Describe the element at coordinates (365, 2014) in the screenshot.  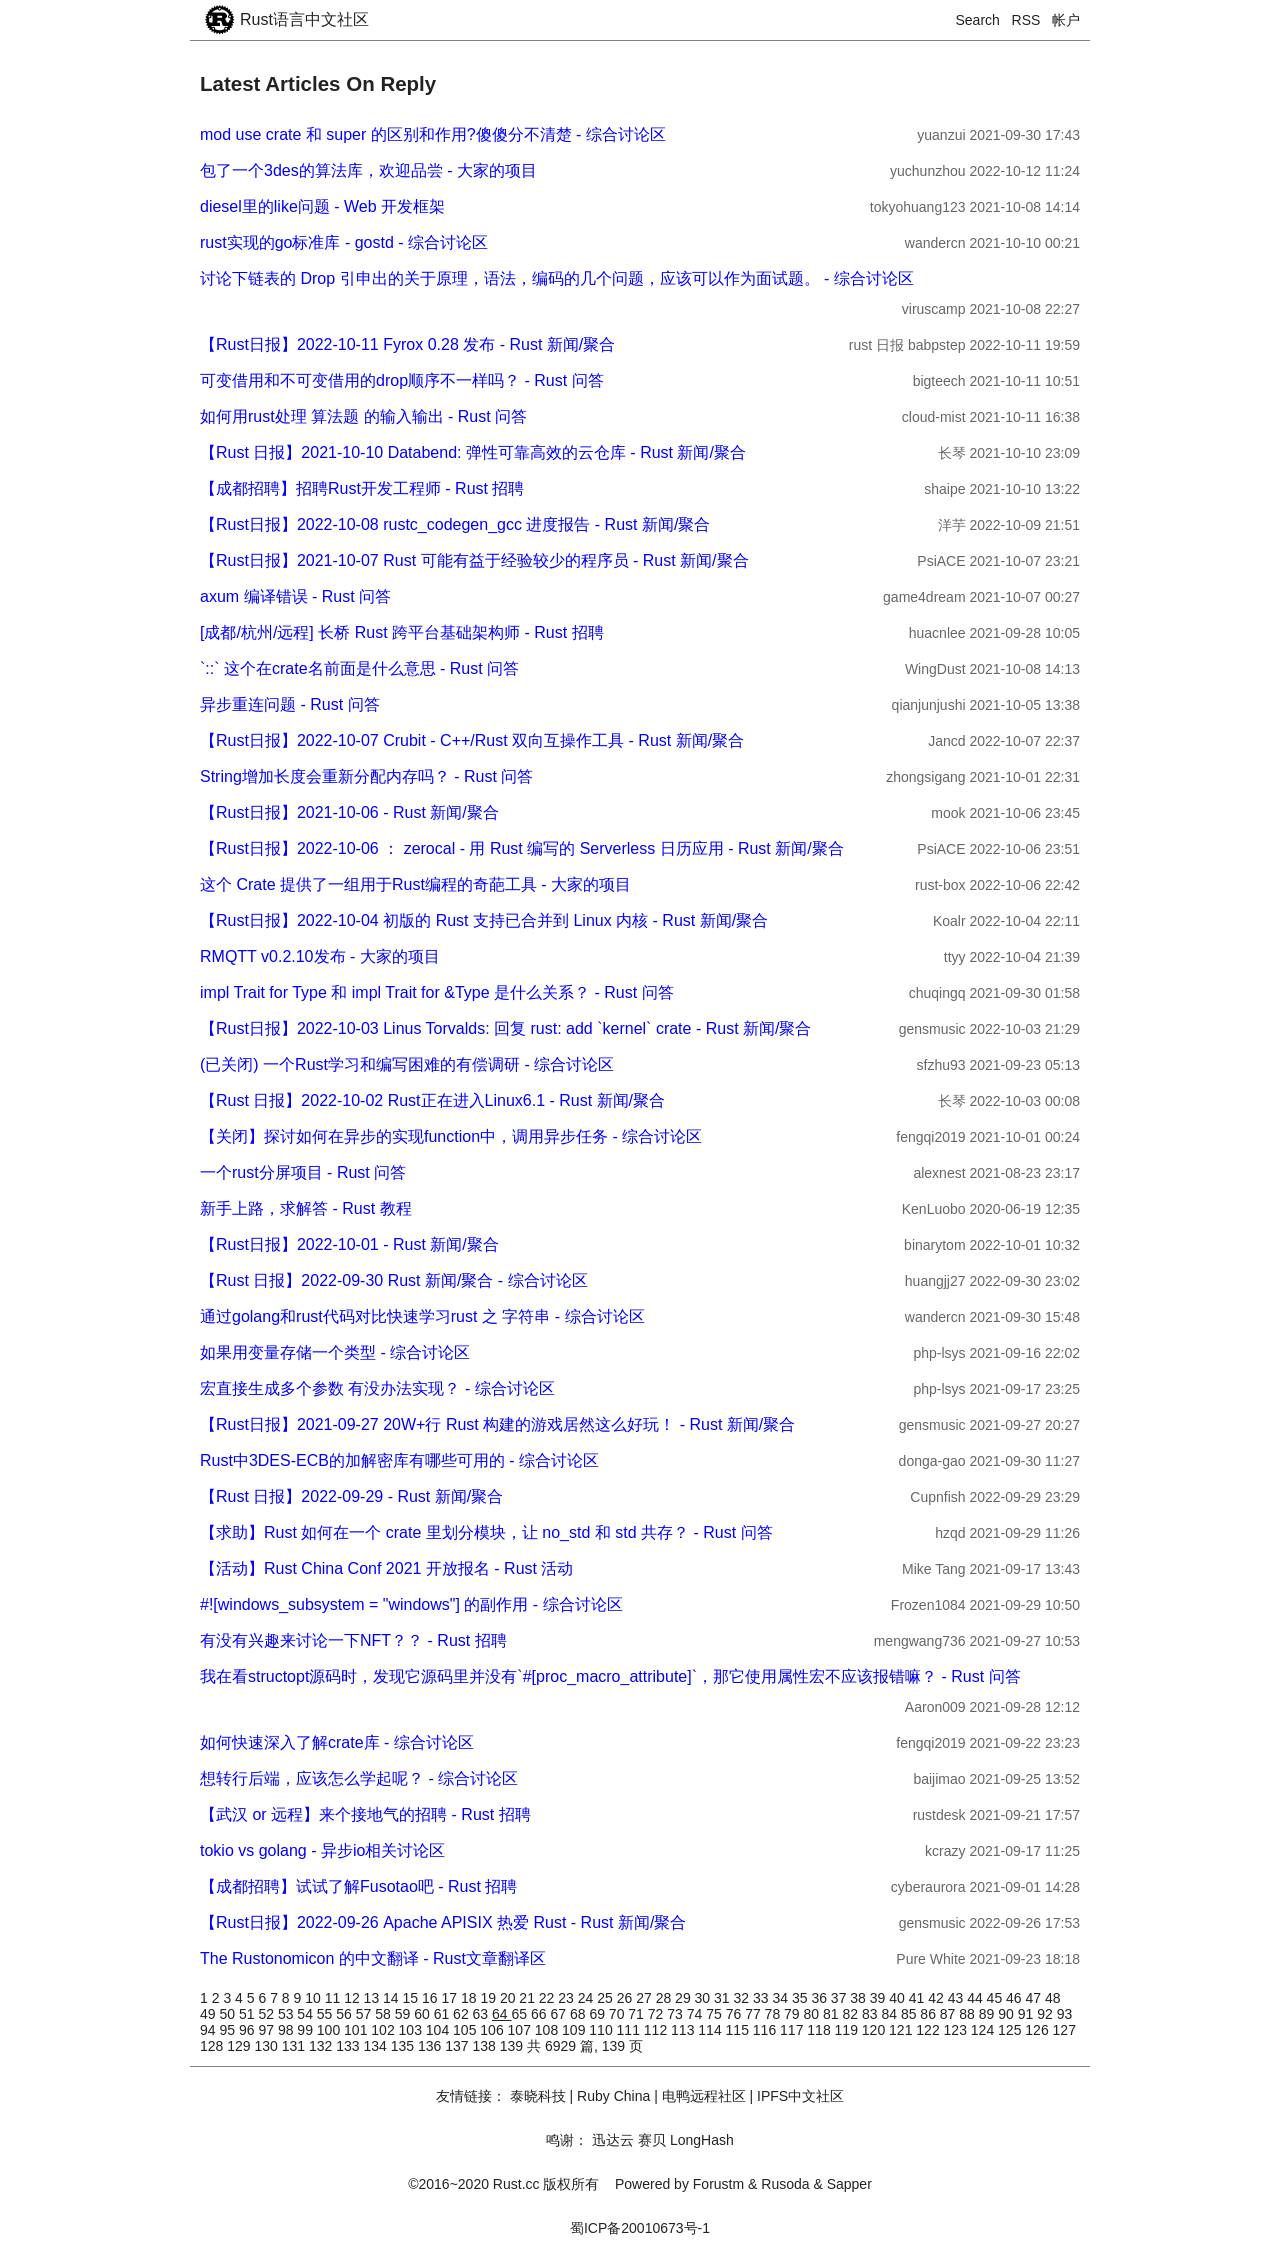
I see `57` at that location.